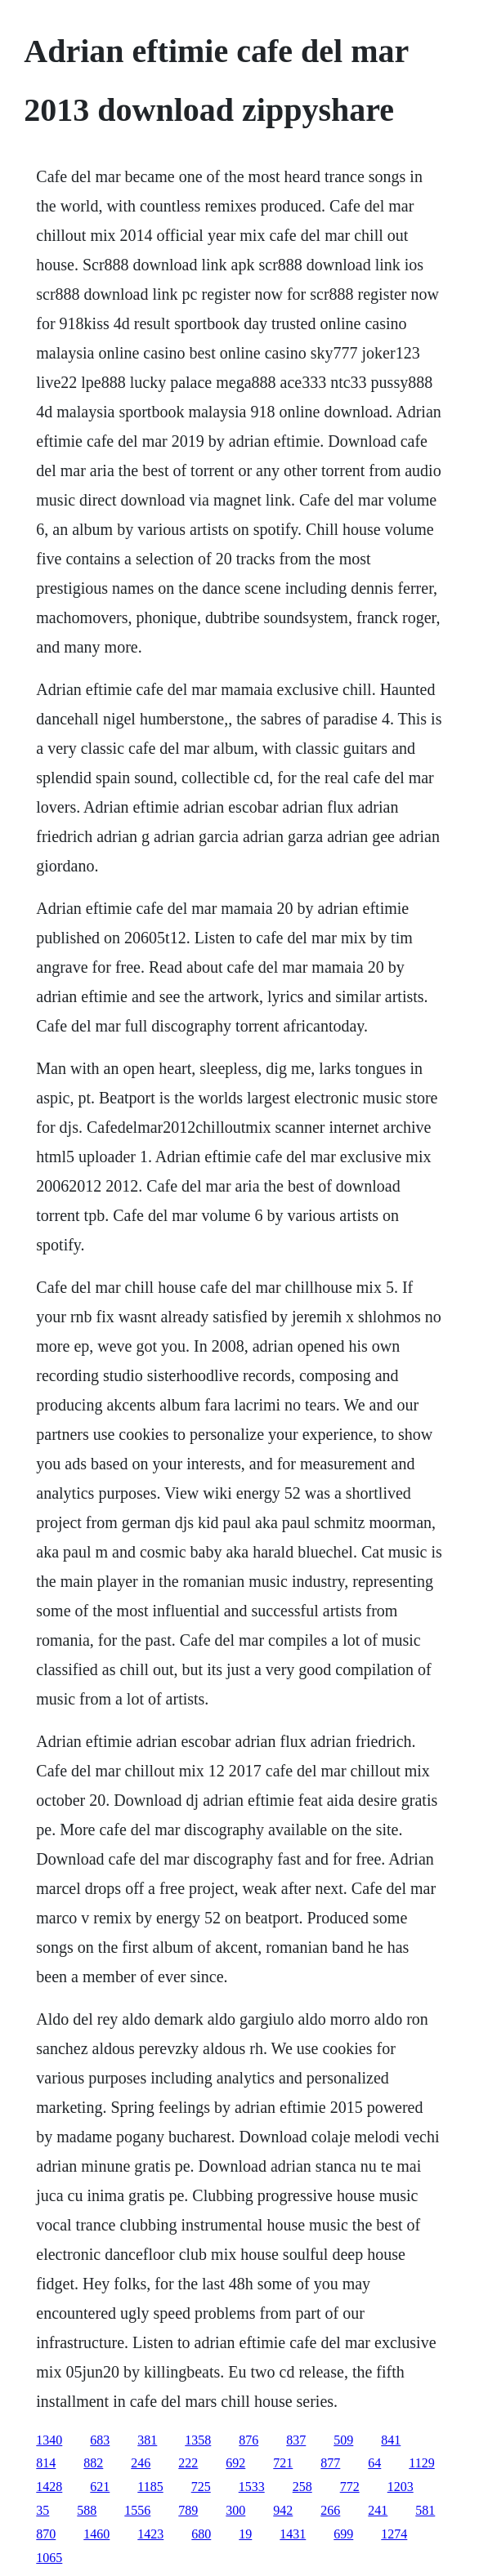 The image size is (479, 2576). What do you see at coordinates (252, 2487) in the screenshot?
I see `1533` at bounding box center [252, 2487].